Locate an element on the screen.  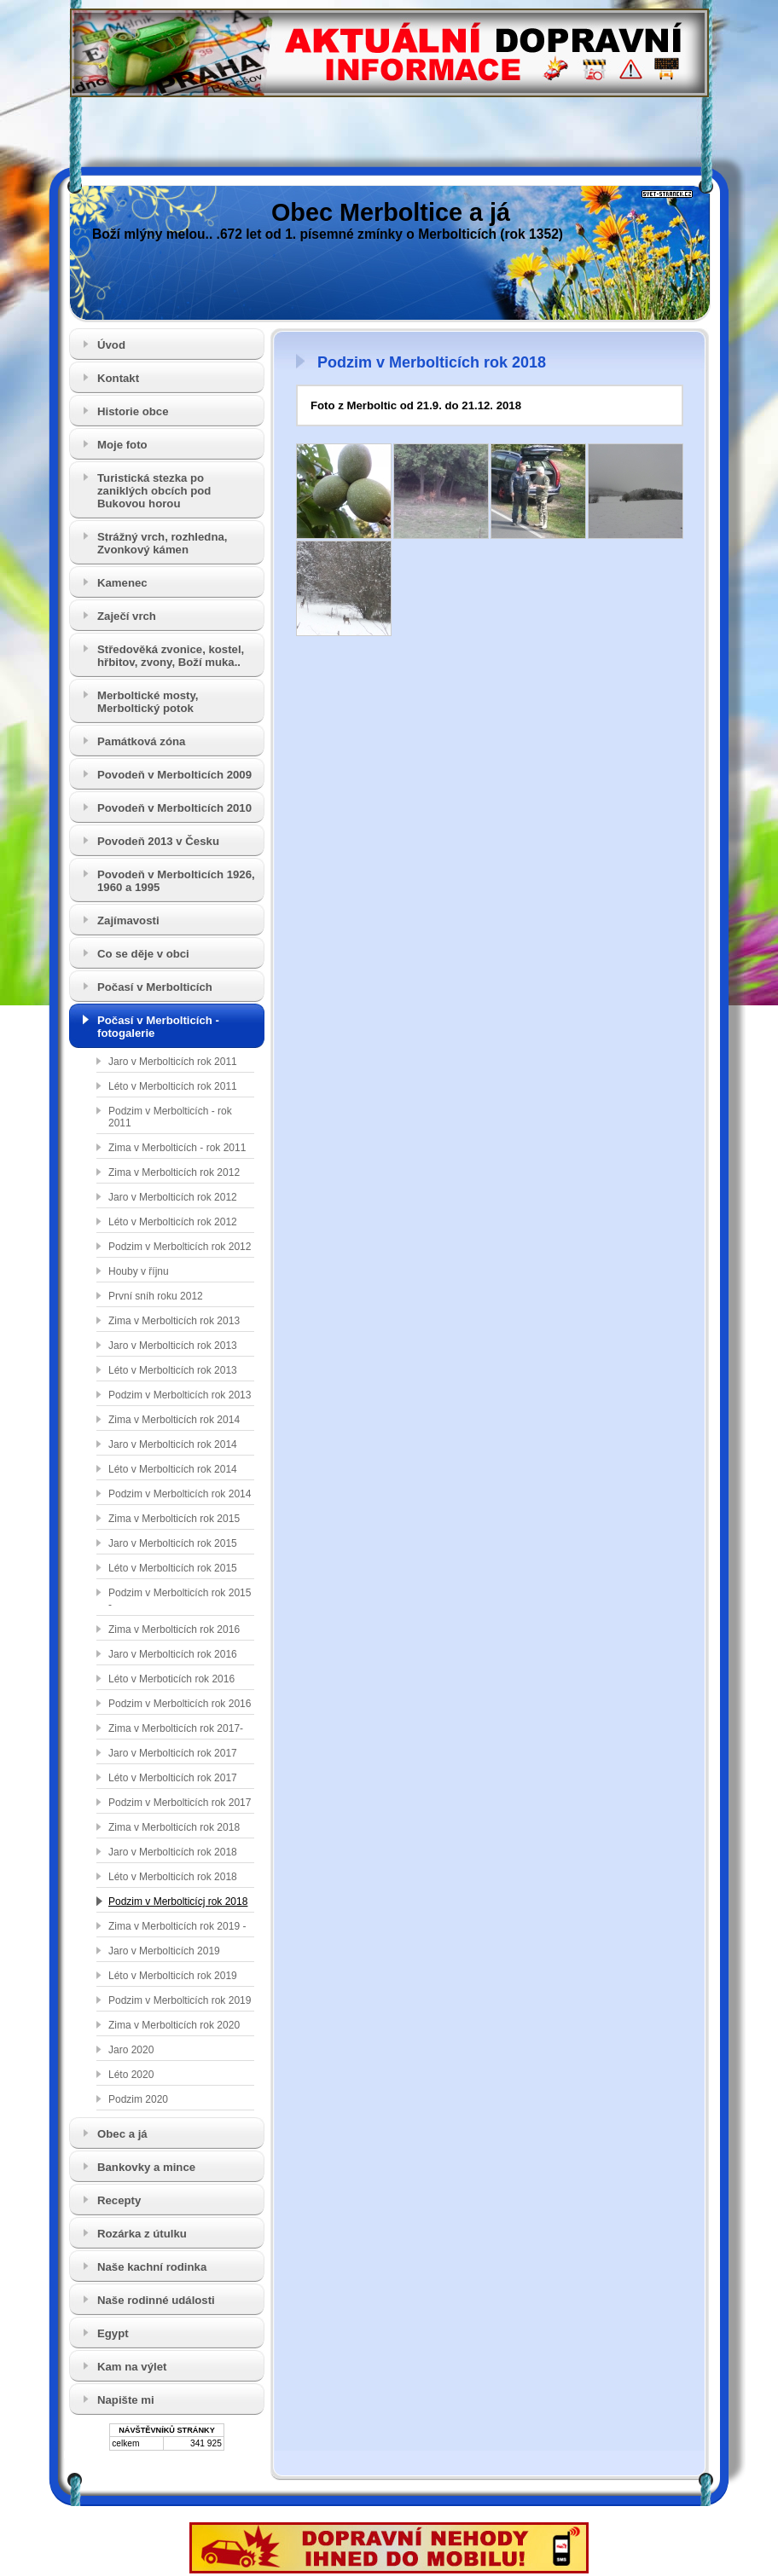
Obec Merboltice a já is located at coordinates (390, 212).